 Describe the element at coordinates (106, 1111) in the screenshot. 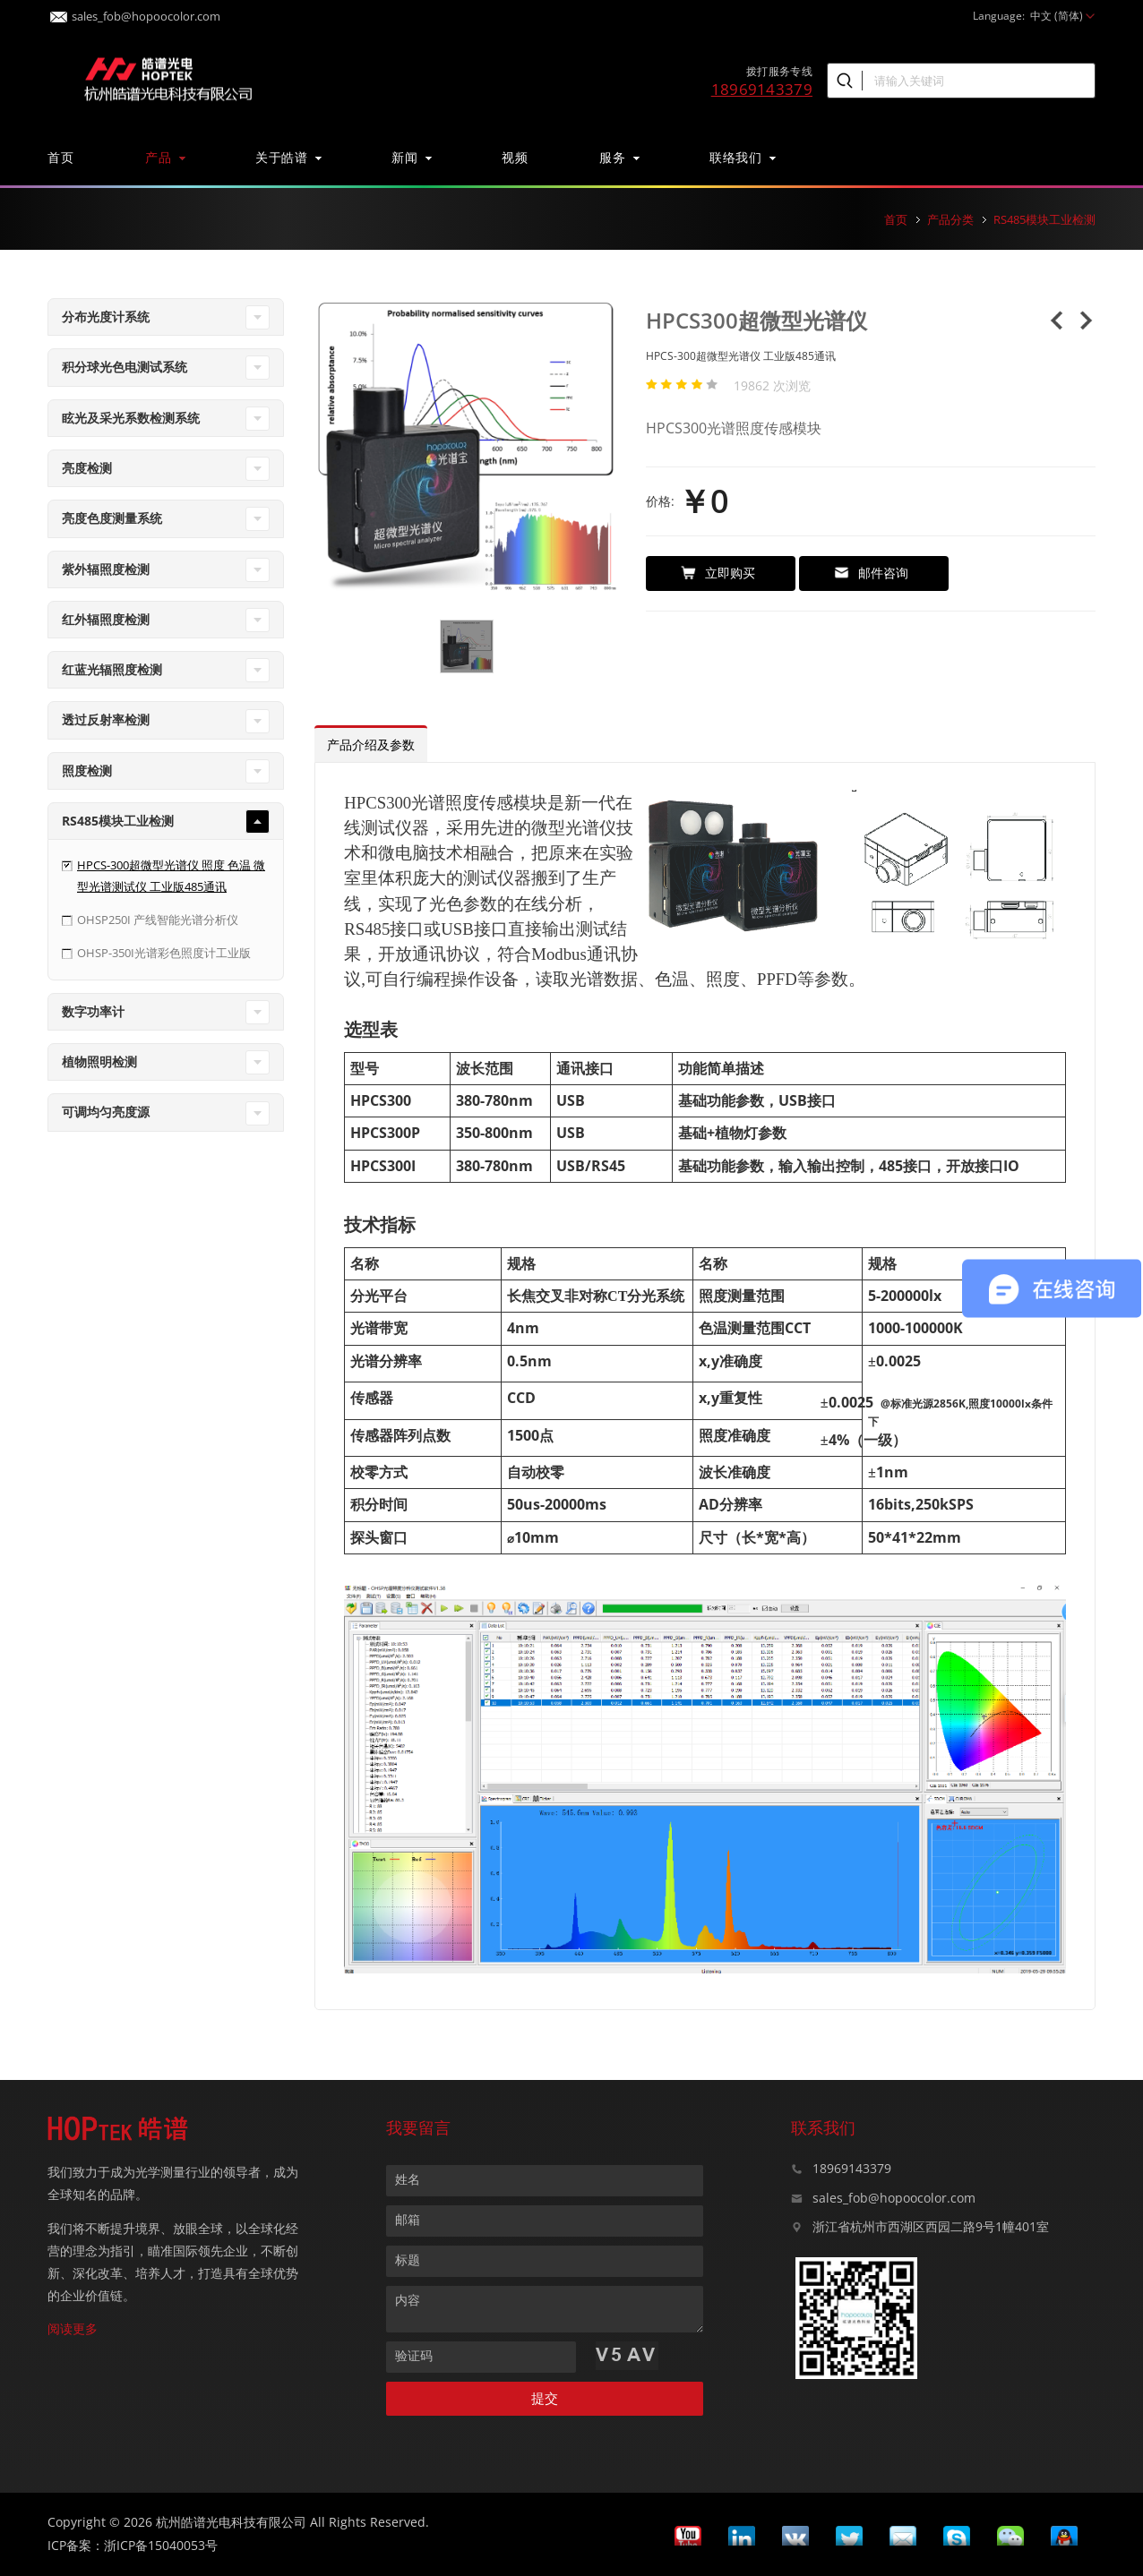

I see `可调均匀亮度源` at that location.